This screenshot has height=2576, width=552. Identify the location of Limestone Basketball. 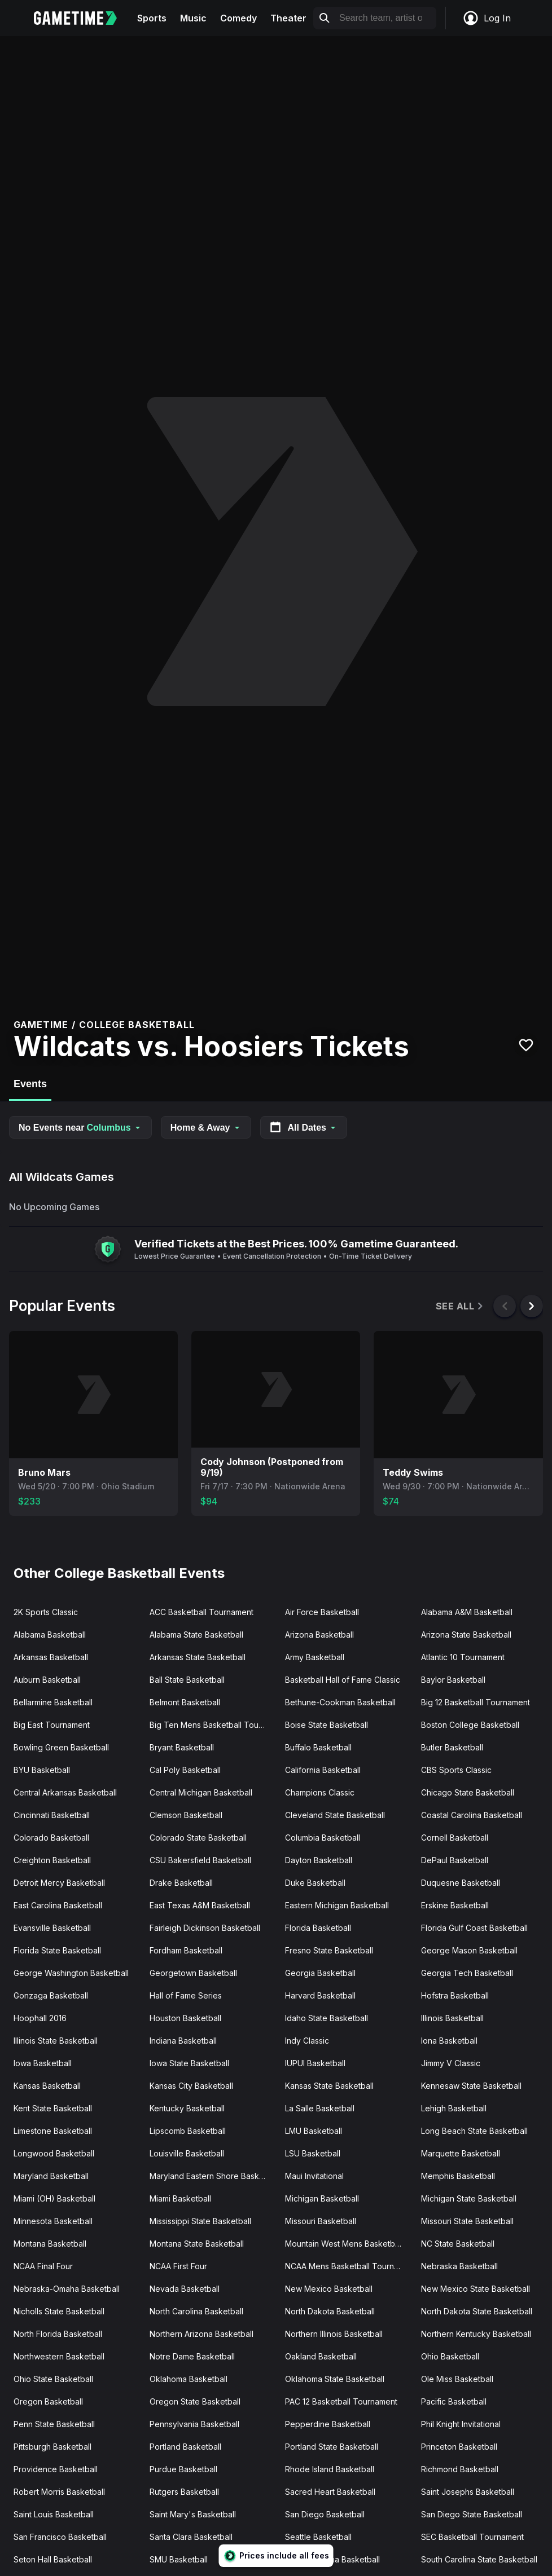
(53, 2131).